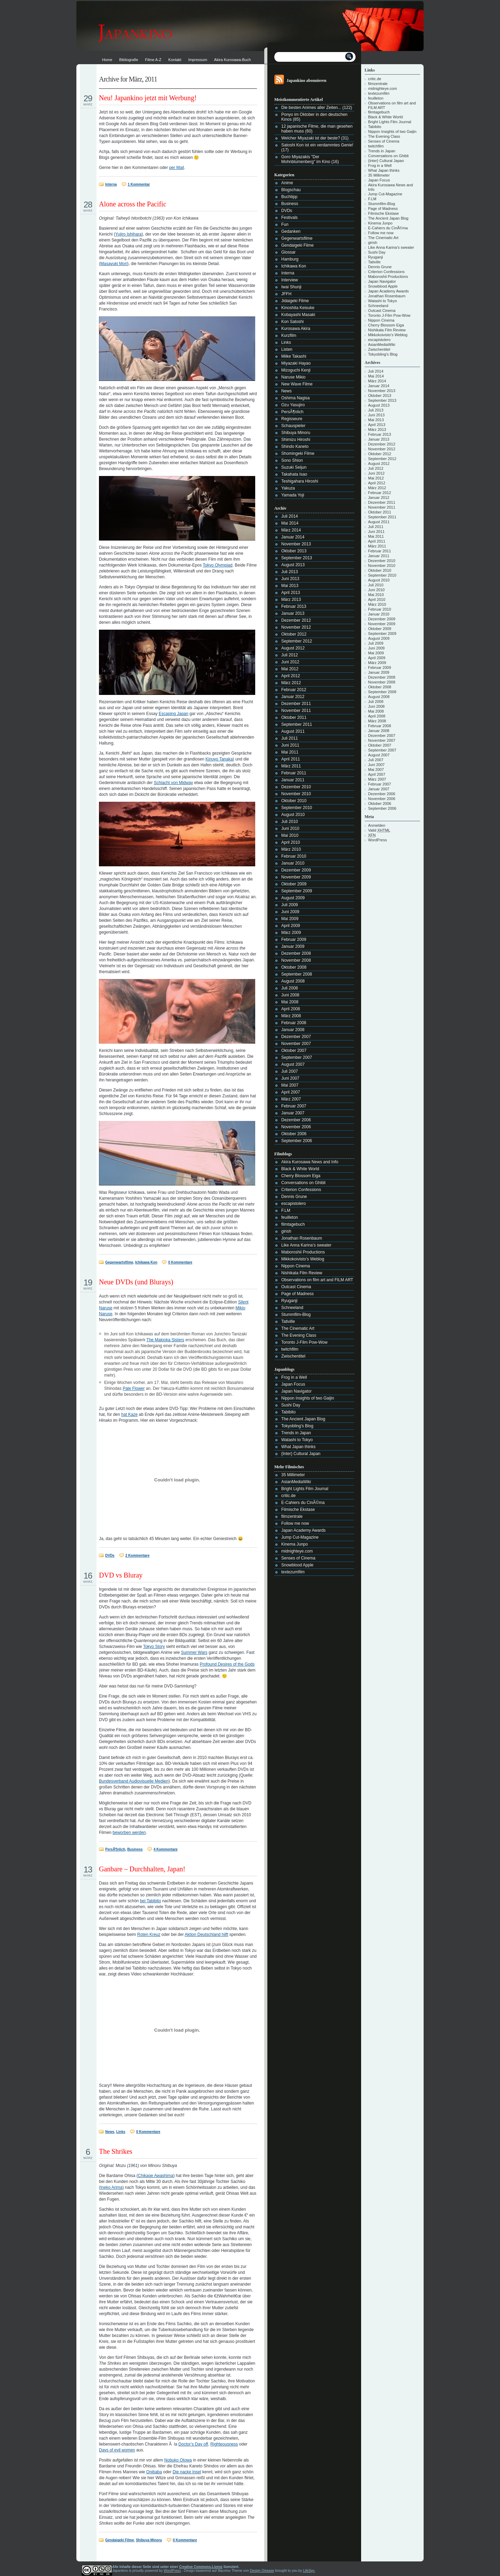 This screenshot has height=2576, width=500. Describe the element at coordinates (293, 939) in the screenshot. I see `Februar 2009` at that location.